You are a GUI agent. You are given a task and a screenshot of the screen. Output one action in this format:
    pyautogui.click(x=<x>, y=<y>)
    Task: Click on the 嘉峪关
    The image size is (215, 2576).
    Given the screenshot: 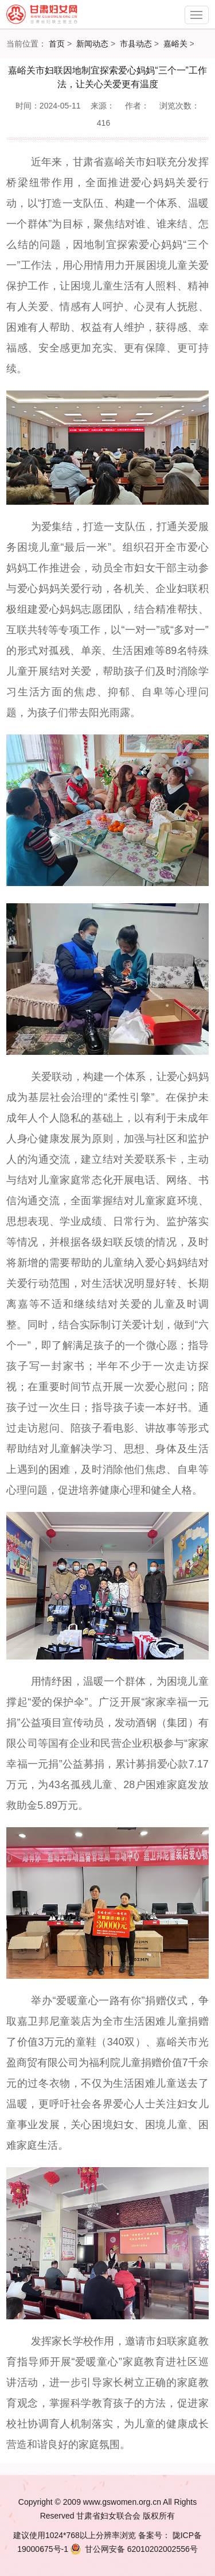 What is the action you would take?
    pyautogui.click(x=175, y=43)
    